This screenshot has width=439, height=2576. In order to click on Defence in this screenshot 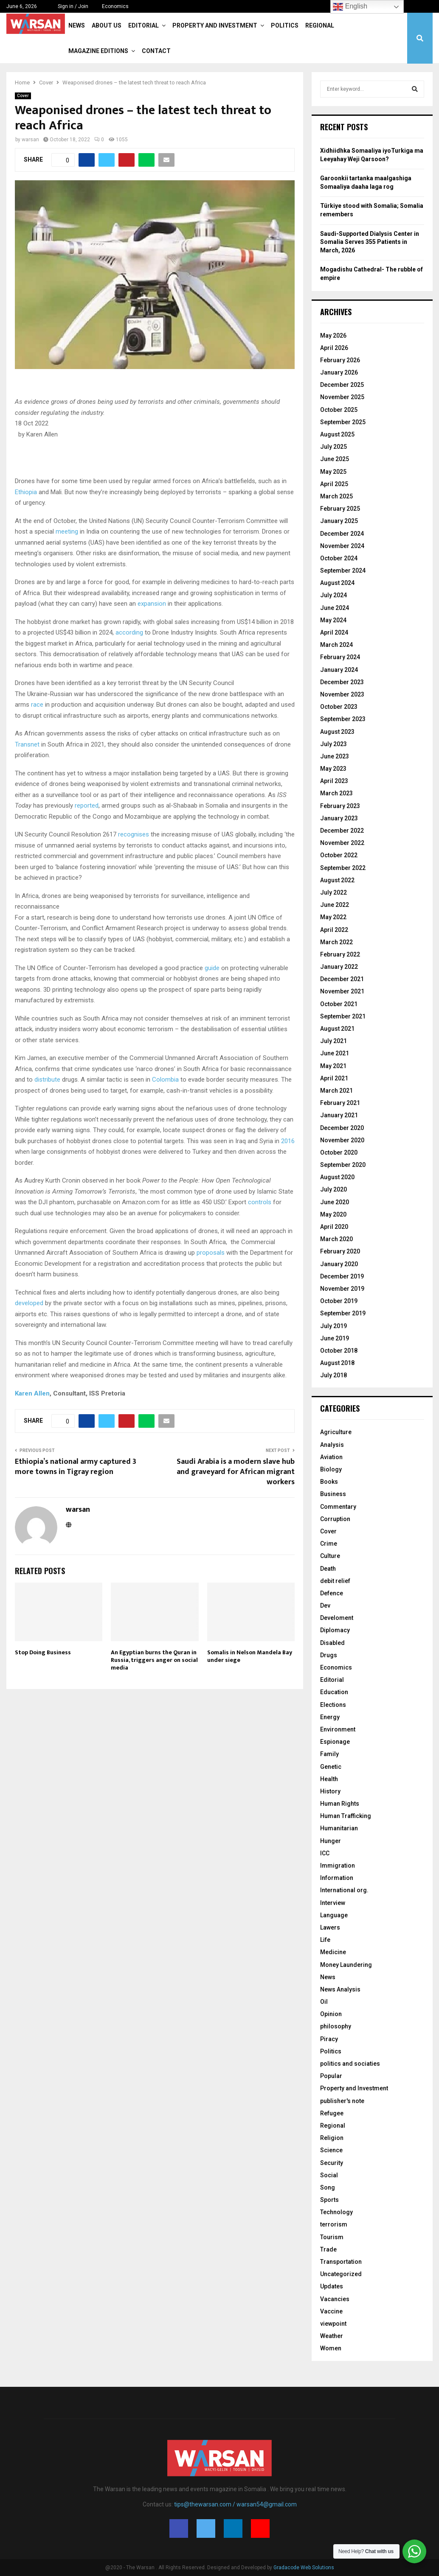, I will do `click(331, 1593)`.